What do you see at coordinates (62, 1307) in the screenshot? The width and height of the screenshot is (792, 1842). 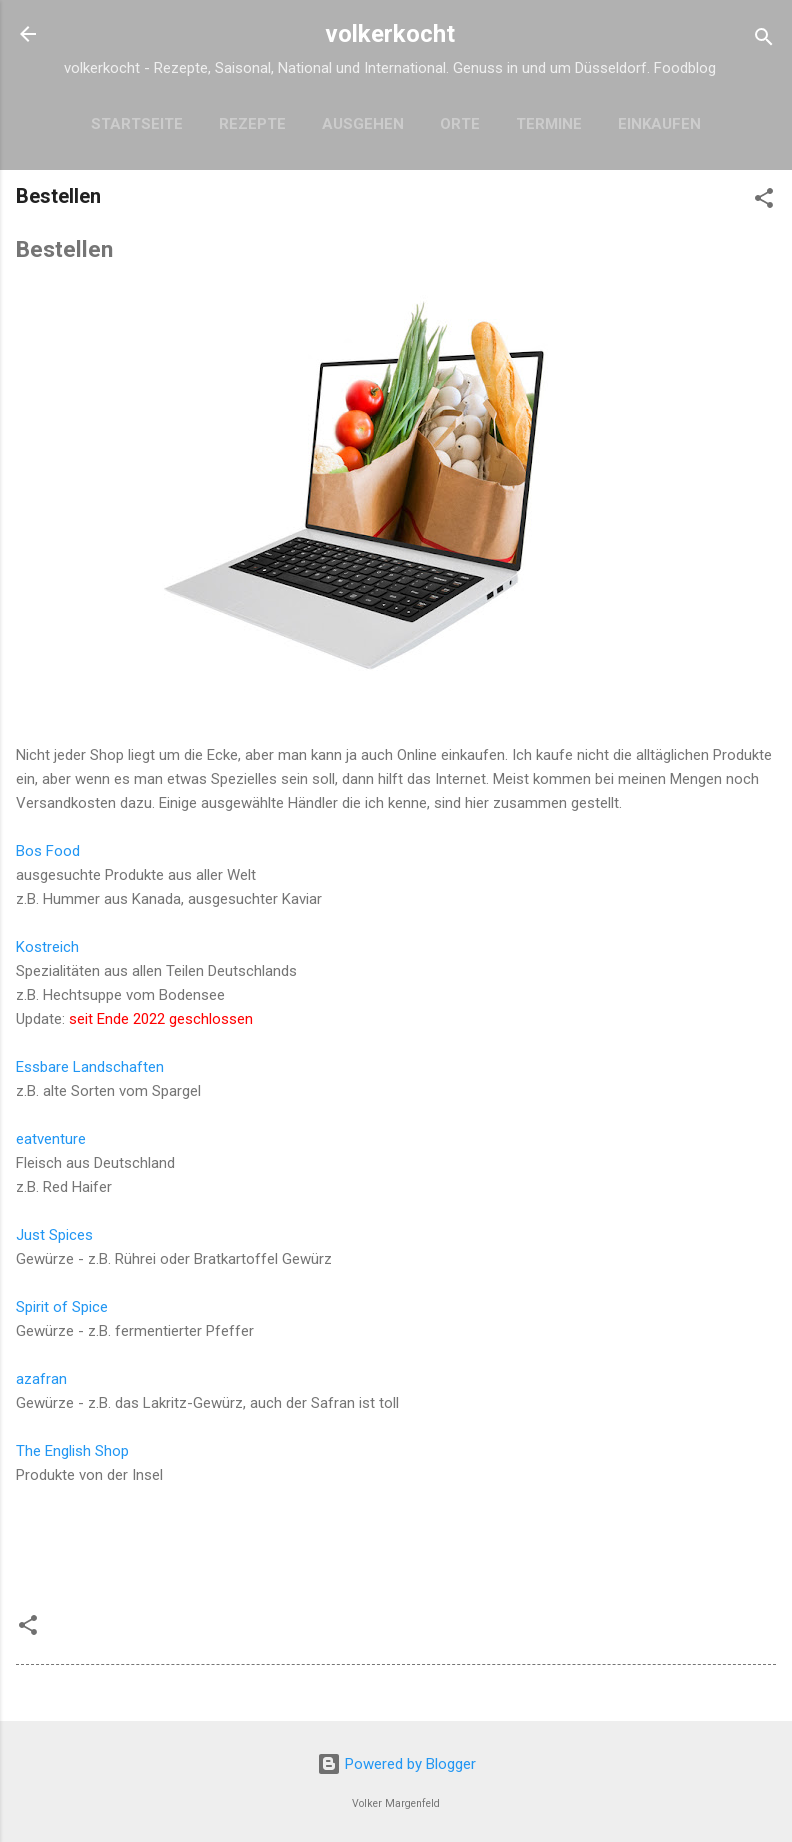 I see `Spirit of Spice` at bounding box center [62, 1307].